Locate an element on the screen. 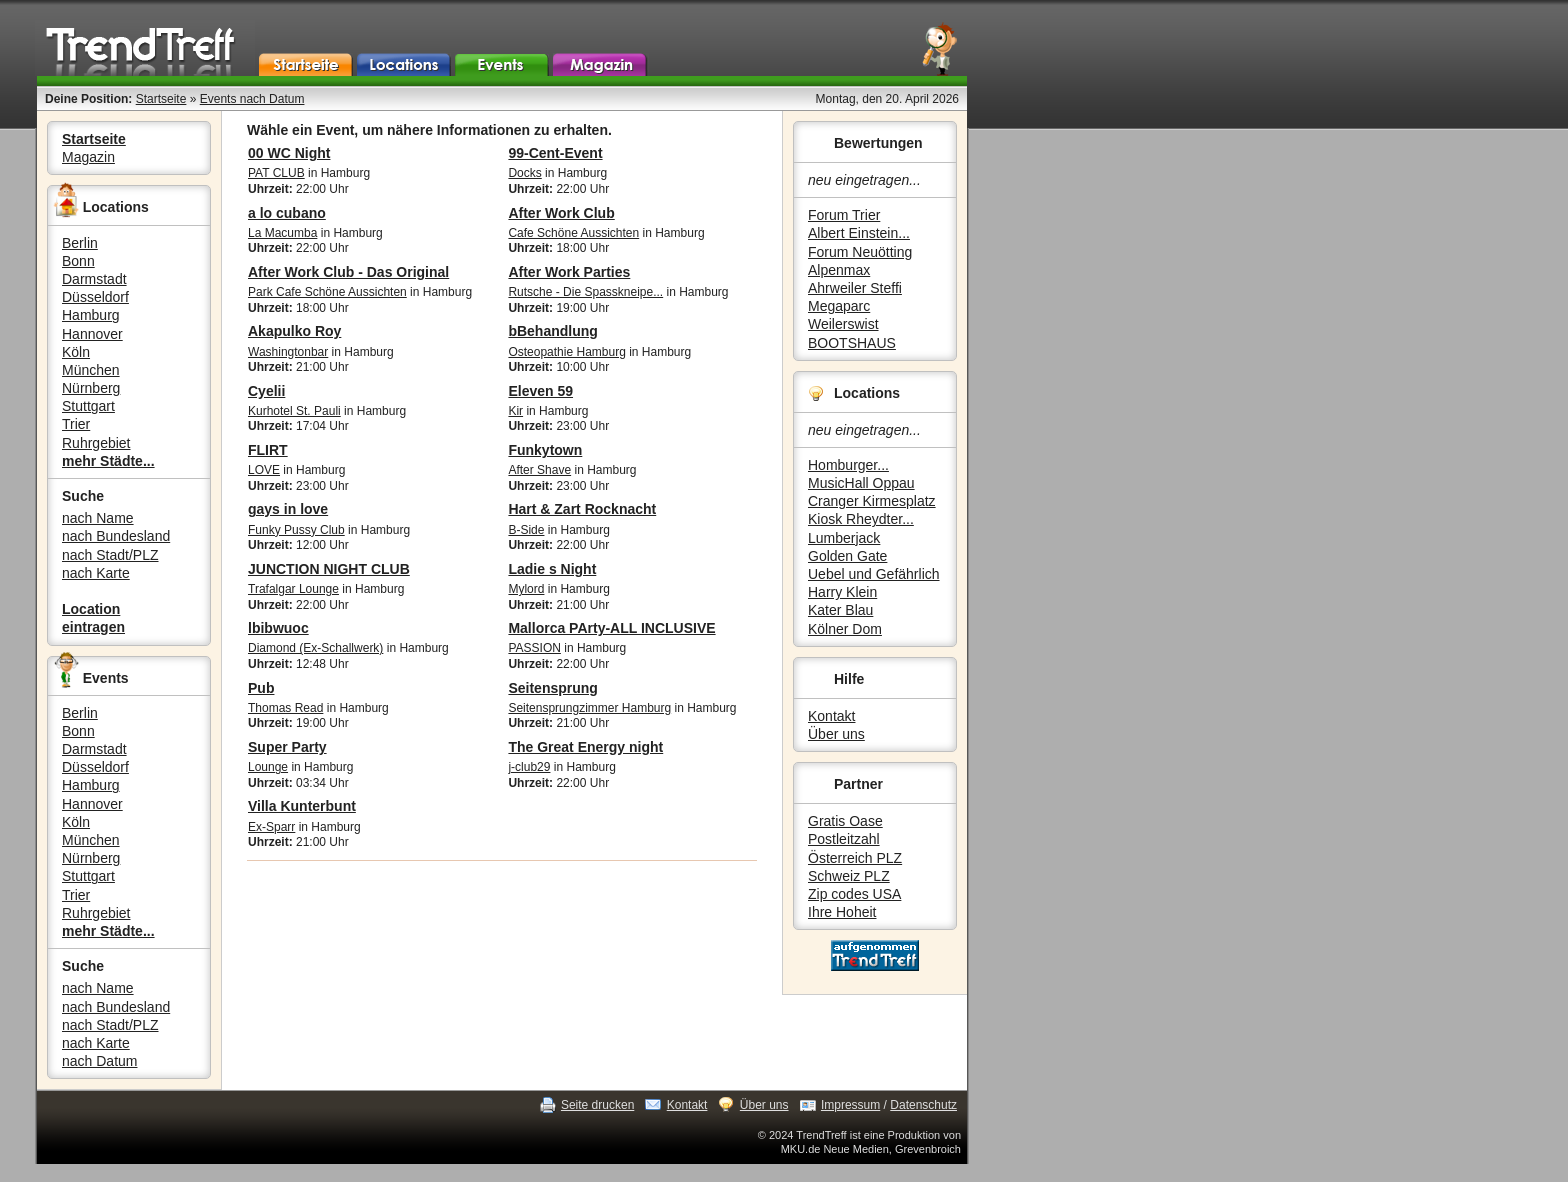  mehr Städte... is located at coordinates (108, 461).